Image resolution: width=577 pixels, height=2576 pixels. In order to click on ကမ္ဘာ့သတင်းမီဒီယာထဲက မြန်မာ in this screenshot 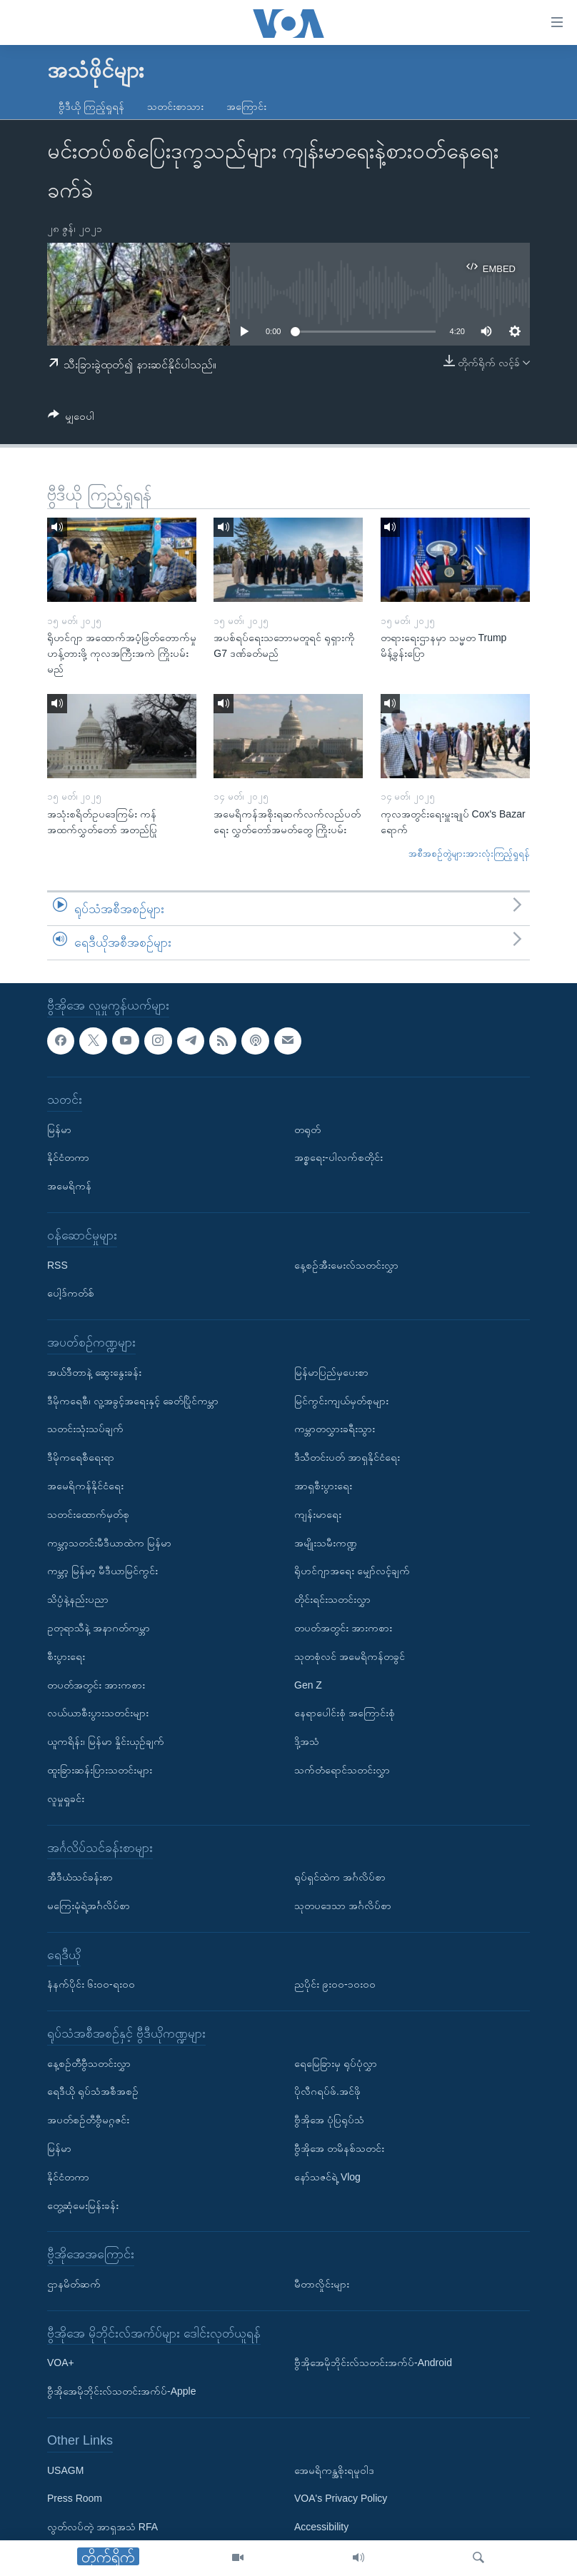, I will do `click(109, 1542)`.